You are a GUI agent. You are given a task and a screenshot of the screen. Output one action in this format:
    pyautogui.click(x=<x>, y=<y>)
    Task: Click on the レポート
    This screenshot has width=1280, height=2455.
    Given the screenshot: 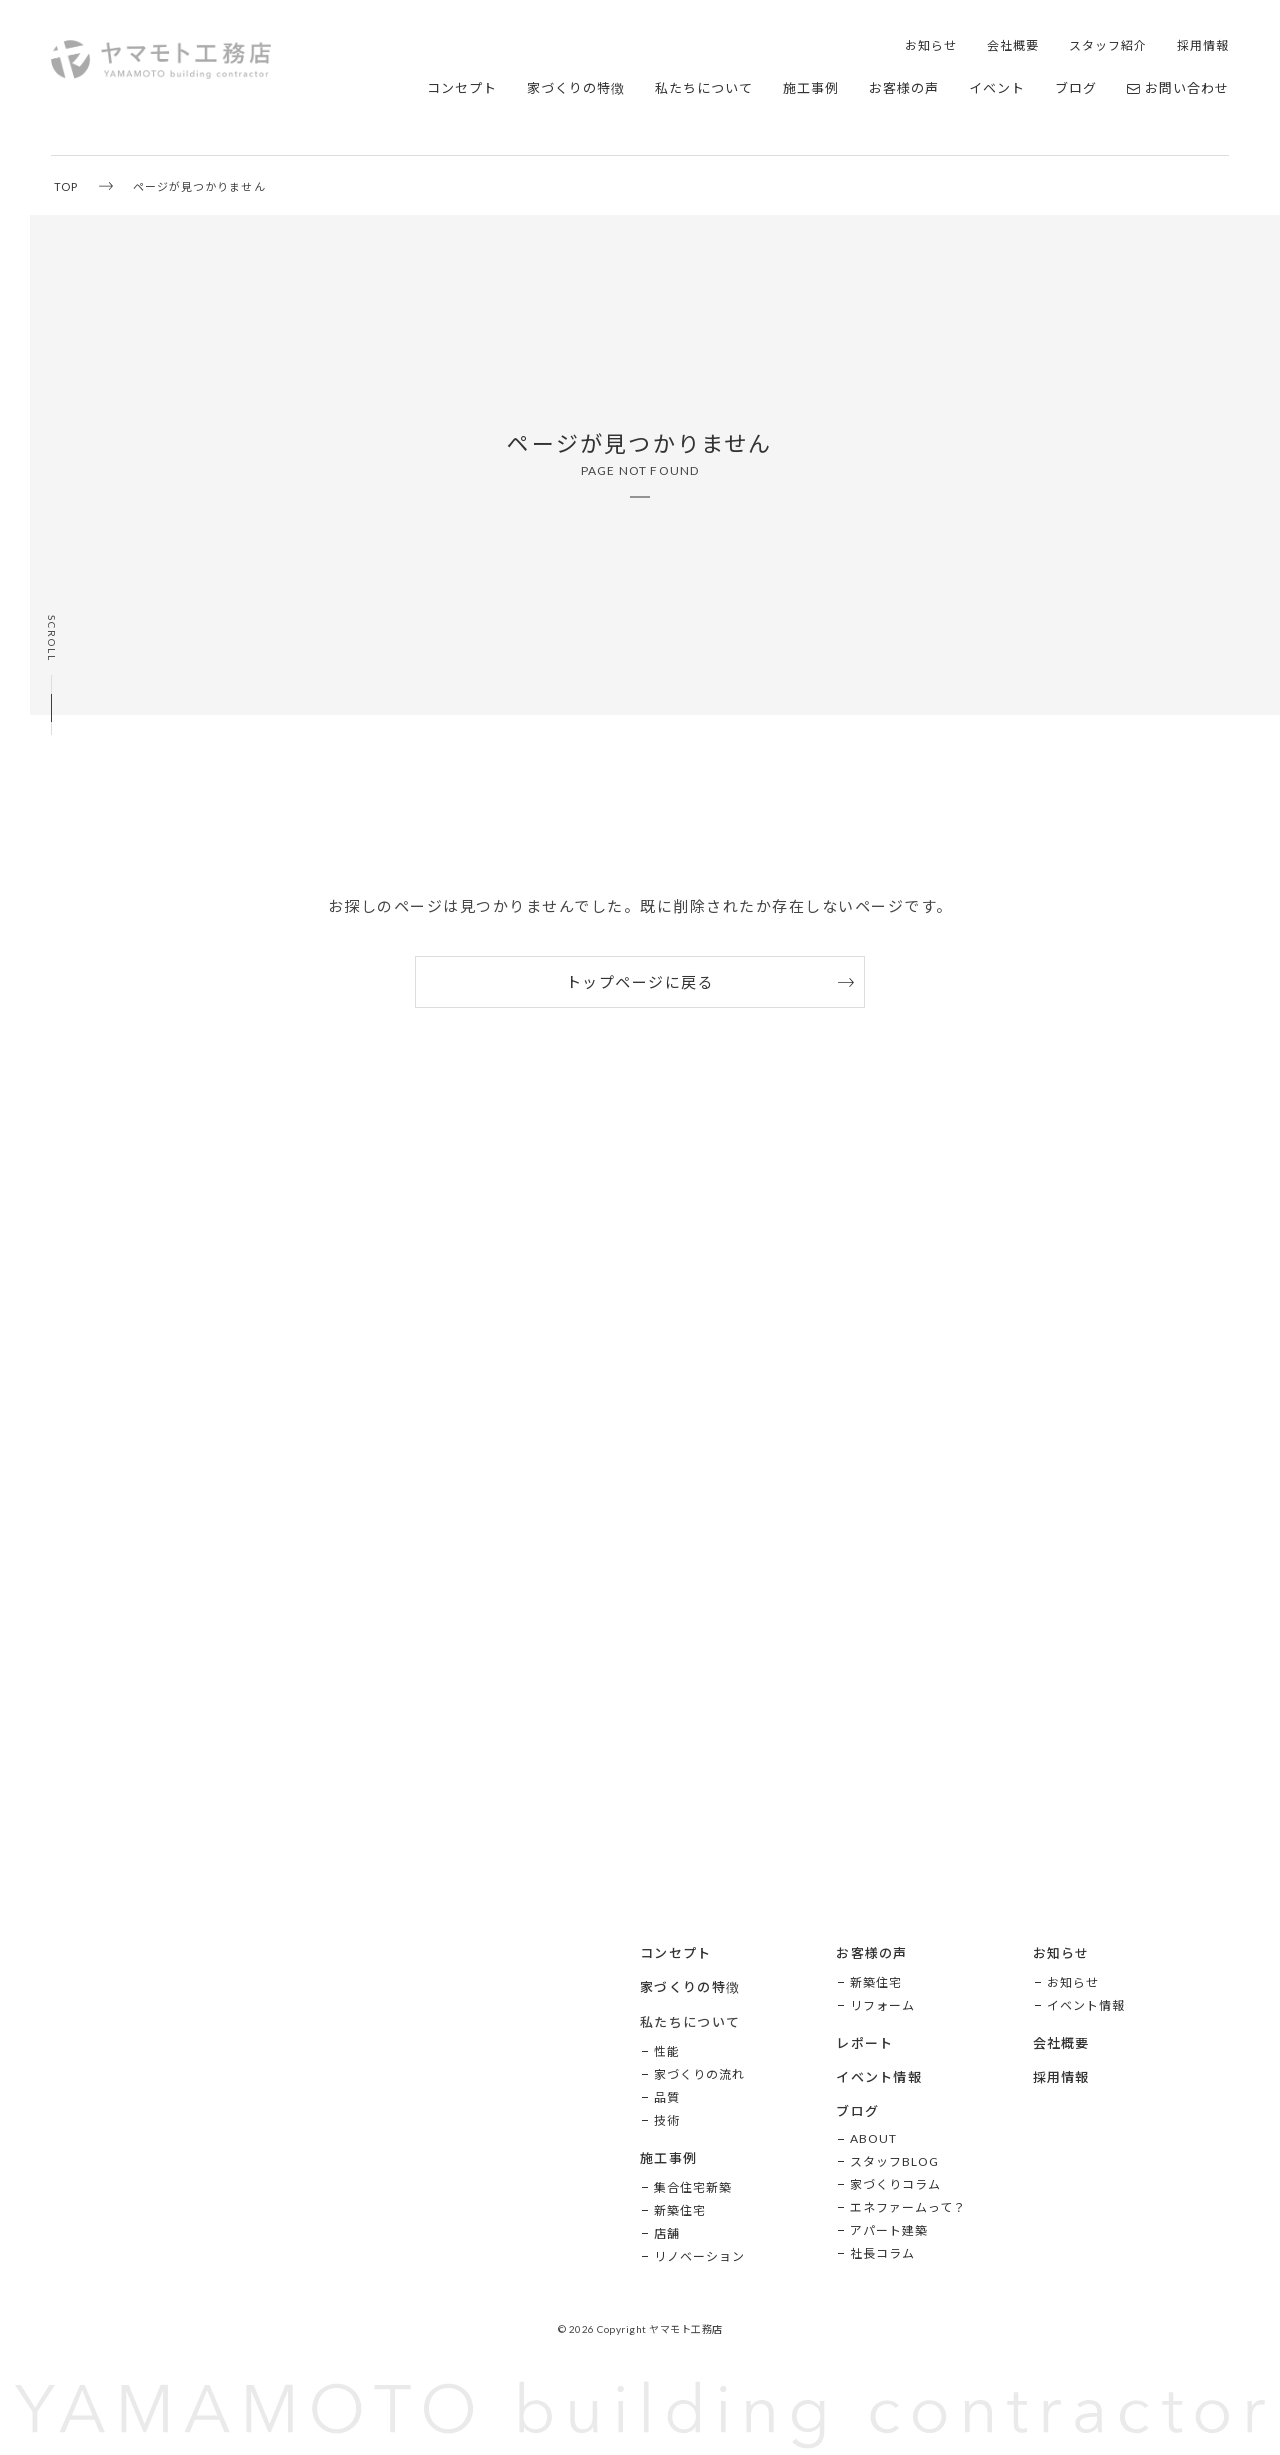 What is the action you would take?
    pyautogui.click(x=864, y=2043)
    